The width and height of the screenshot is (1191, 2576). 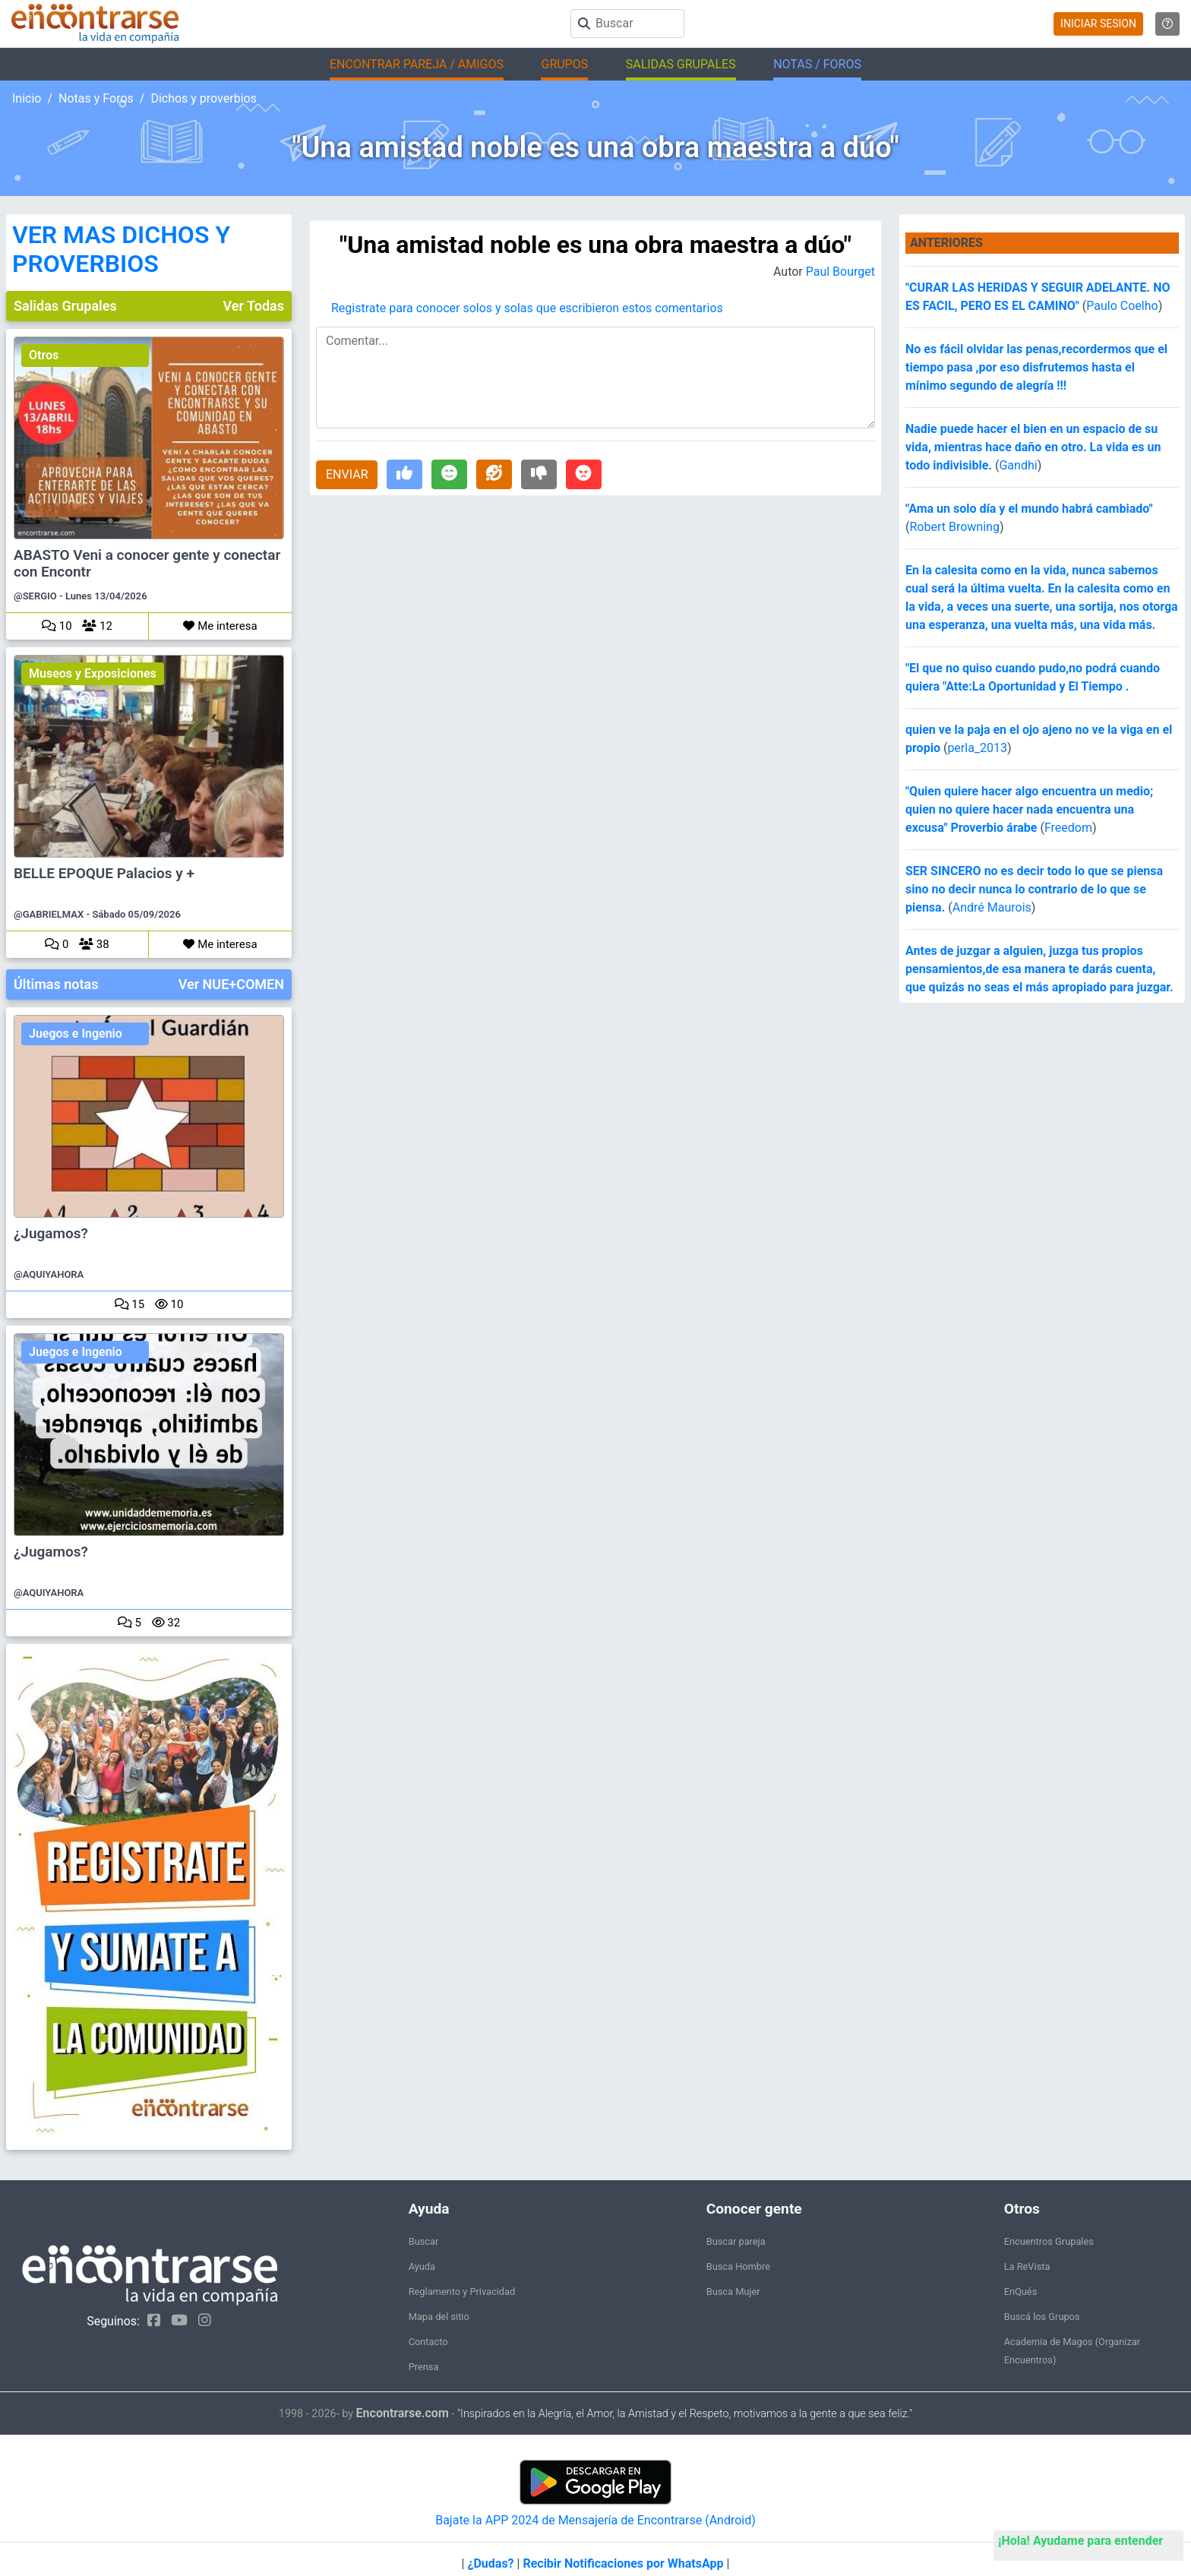 What do you see at coordinates (1029, 508) in the screenshot?
I see `"Ama un solo día y el mundo habrá cambiado"` at bounding box center [1029, 508].